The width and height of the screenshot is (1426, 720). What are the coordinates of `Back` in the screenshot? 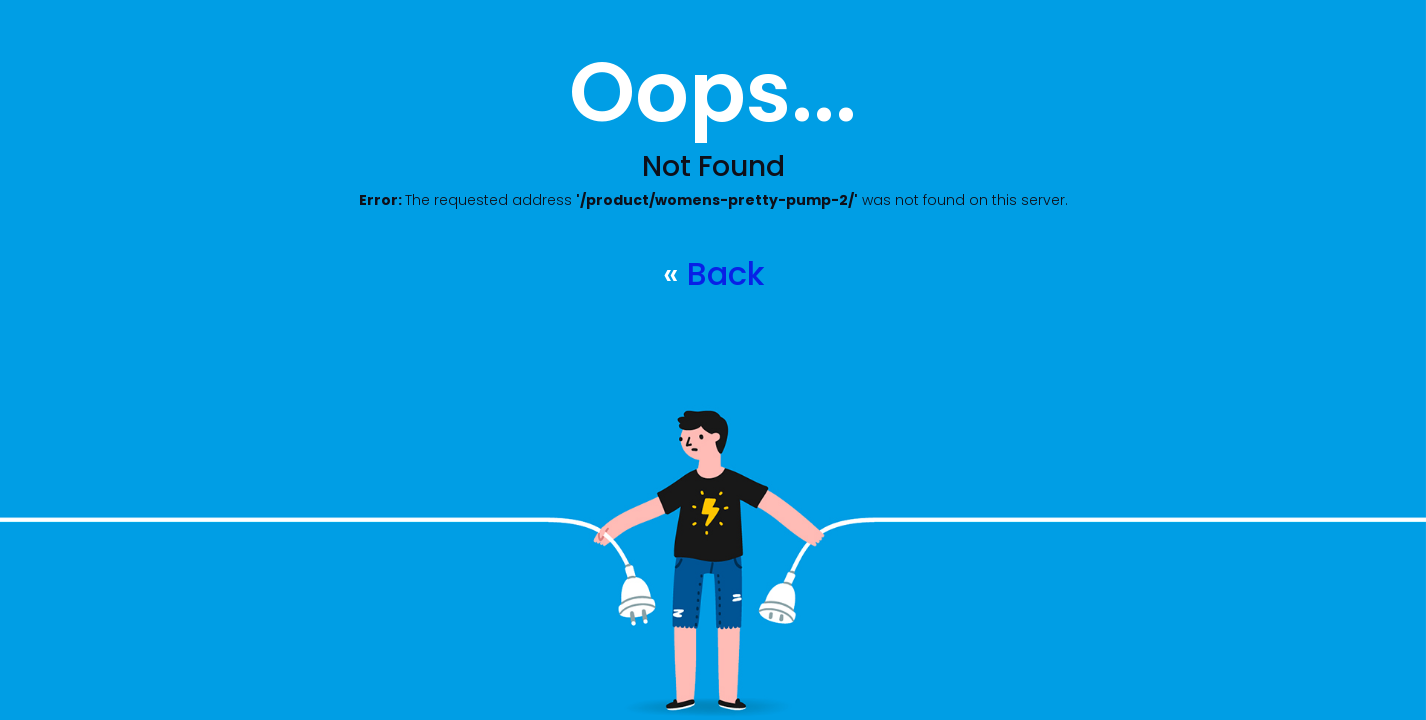 It's located at (725, 273).